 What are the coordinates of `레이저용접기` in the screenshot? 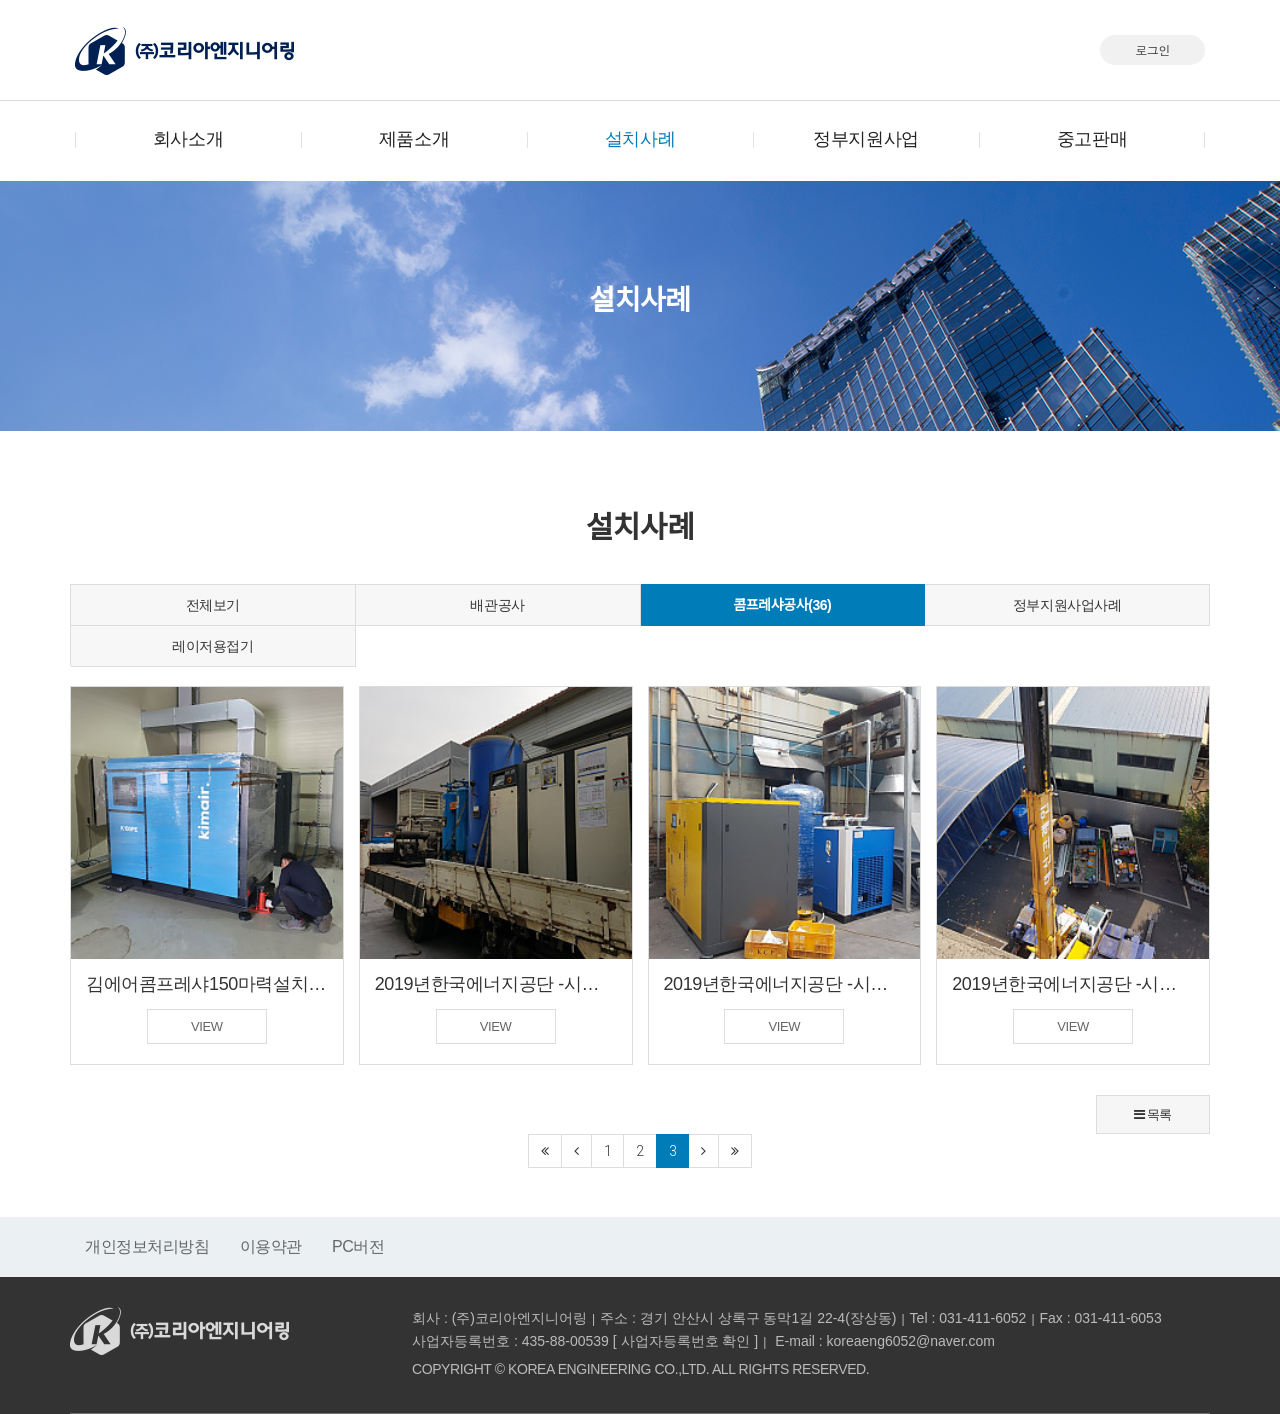 It's located at (212, 646).